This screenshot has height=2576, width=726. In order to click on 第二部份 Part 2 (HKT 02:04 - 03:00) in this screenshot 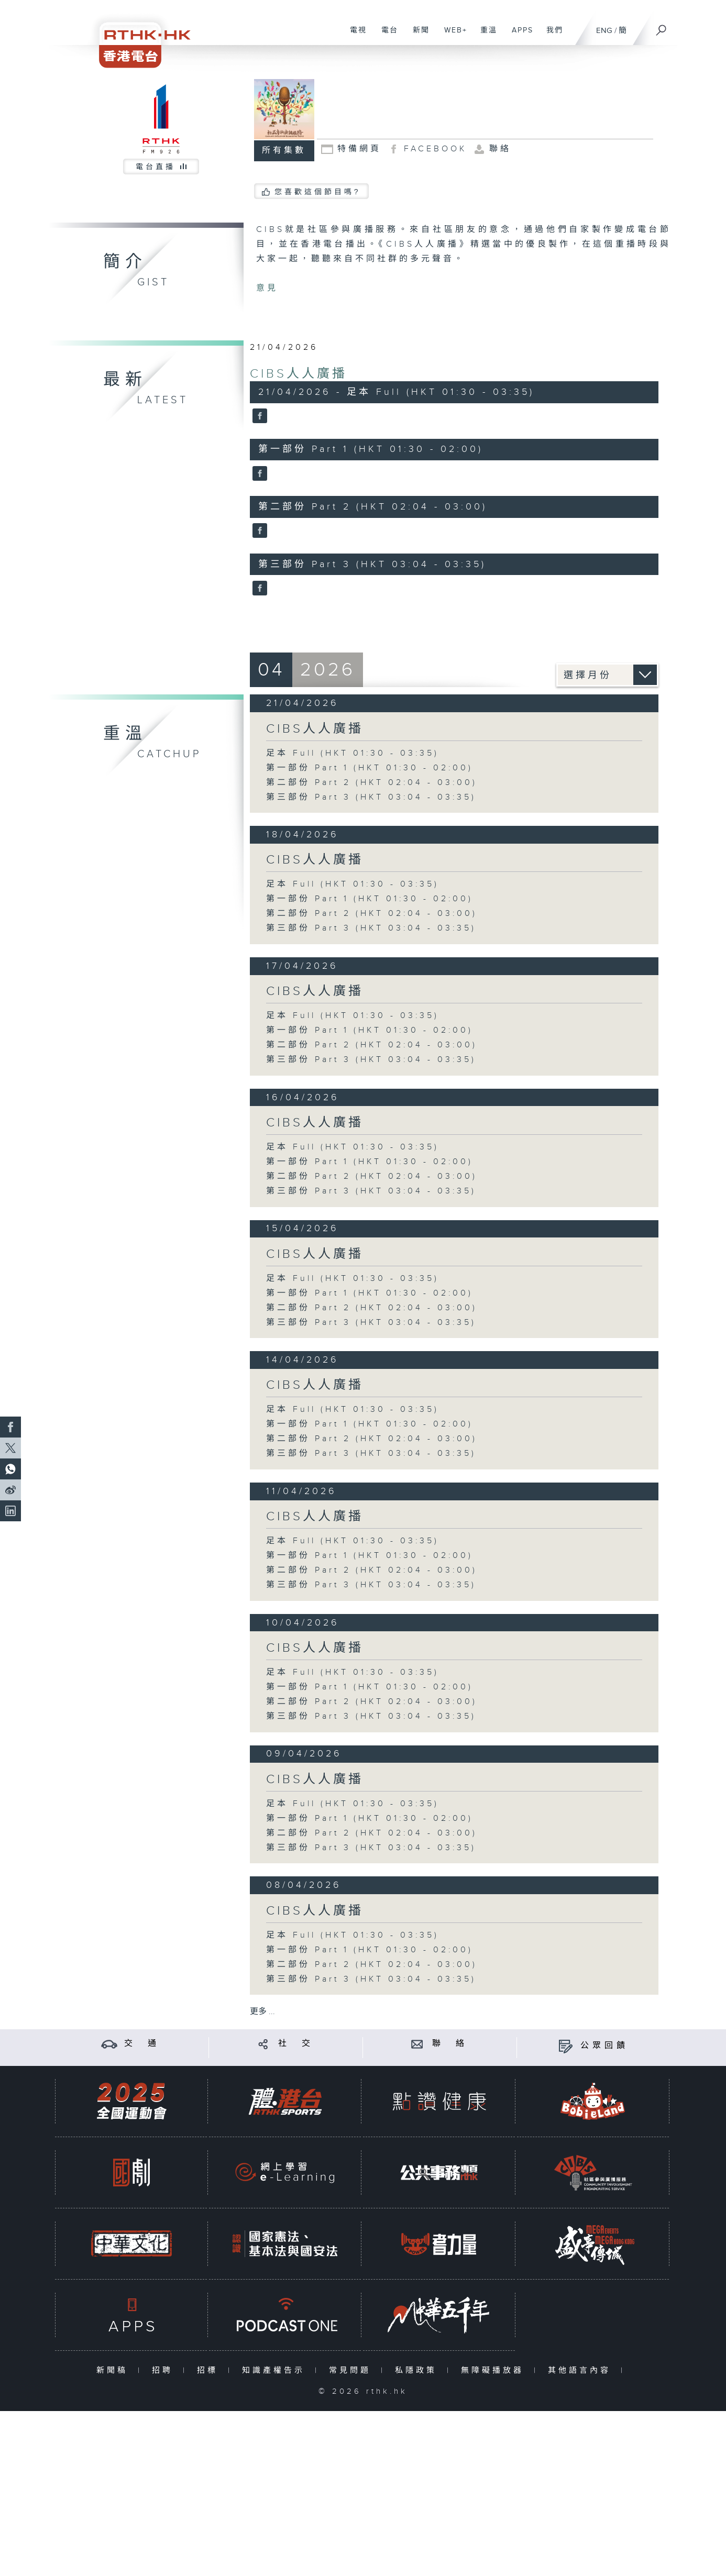, I will do `click(371, 783)`.